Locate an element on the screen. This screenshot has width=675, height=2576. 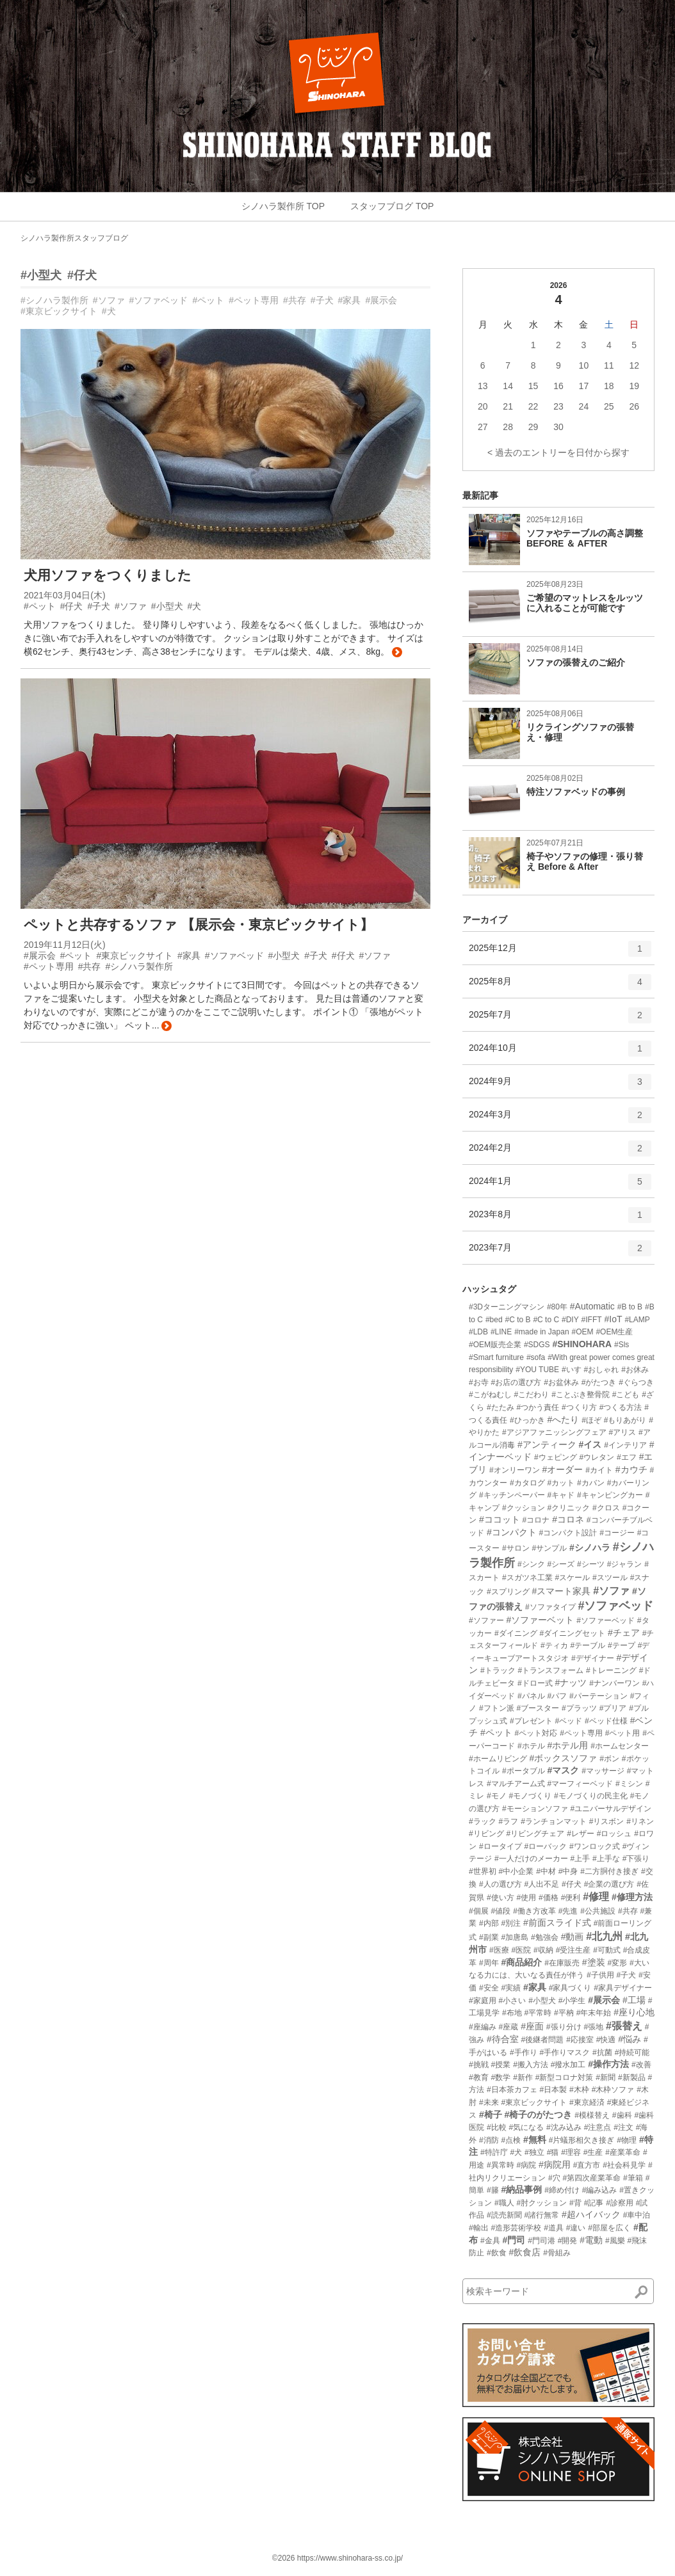
#世界初 is located at coordinates (482, 1871).